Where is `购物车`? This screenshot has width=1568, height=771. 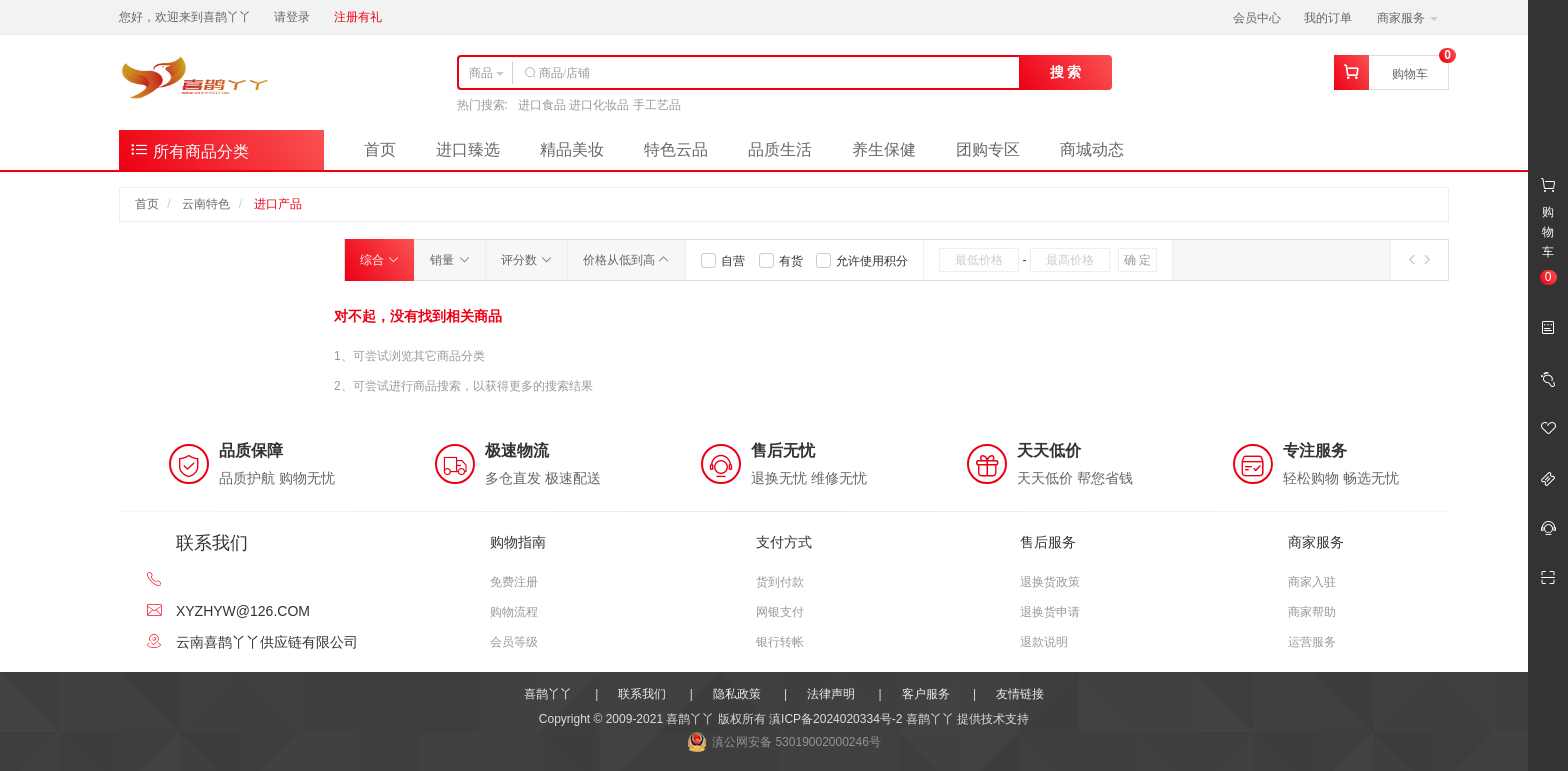
购物车 is located at coordinates (1410, 74).